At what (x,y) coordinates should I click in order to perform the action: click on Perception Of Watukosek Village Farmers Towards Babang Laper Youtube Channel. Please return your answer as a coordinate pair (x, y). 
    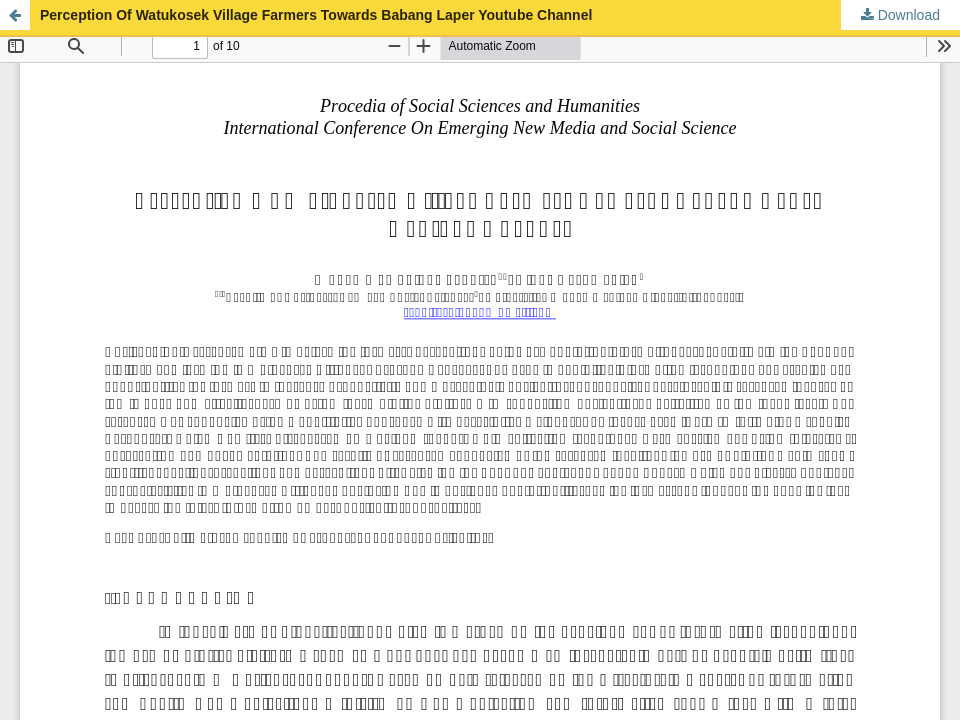
    Looking at the image, I should click on (316, 15).